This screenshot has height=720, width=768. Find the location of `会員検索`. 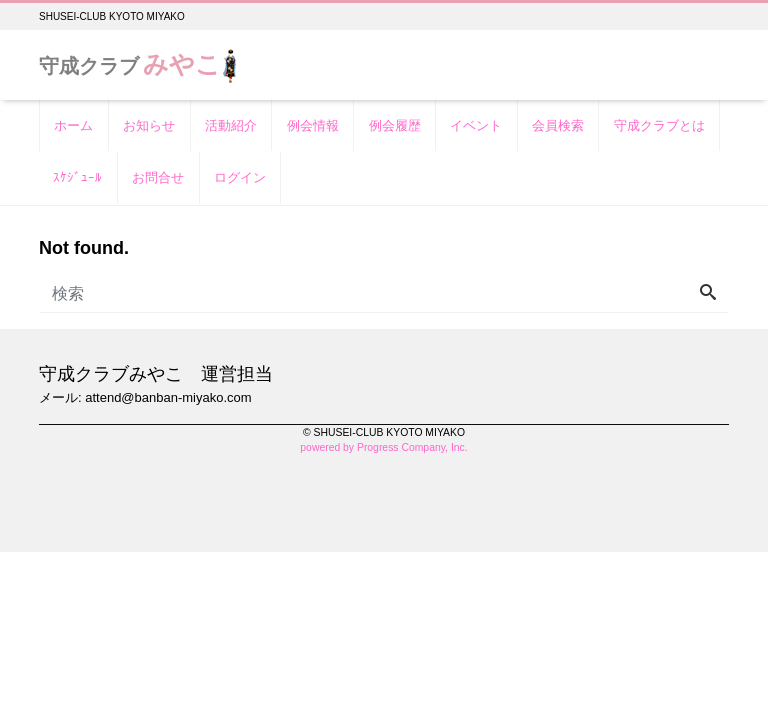

会員検索 is located at coordinates (558, 125).